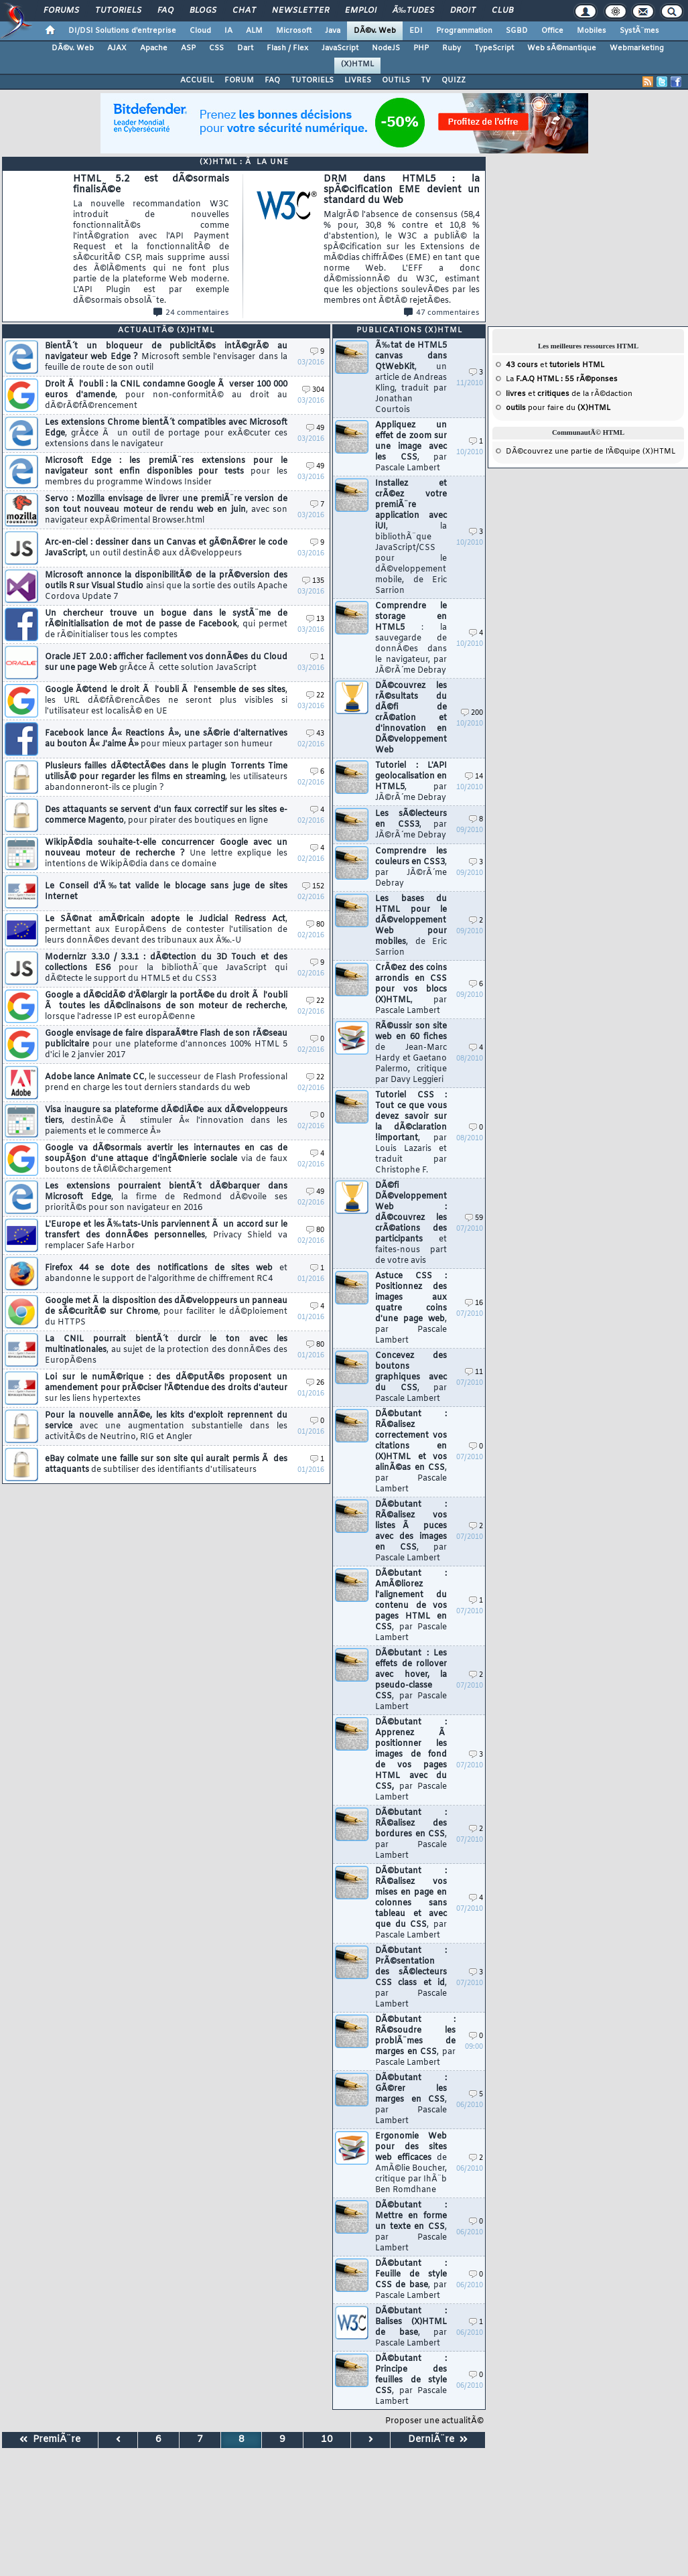  Describe the element at coordinates (294, 31) in the screenshot. I see `Microsoft` at that location.